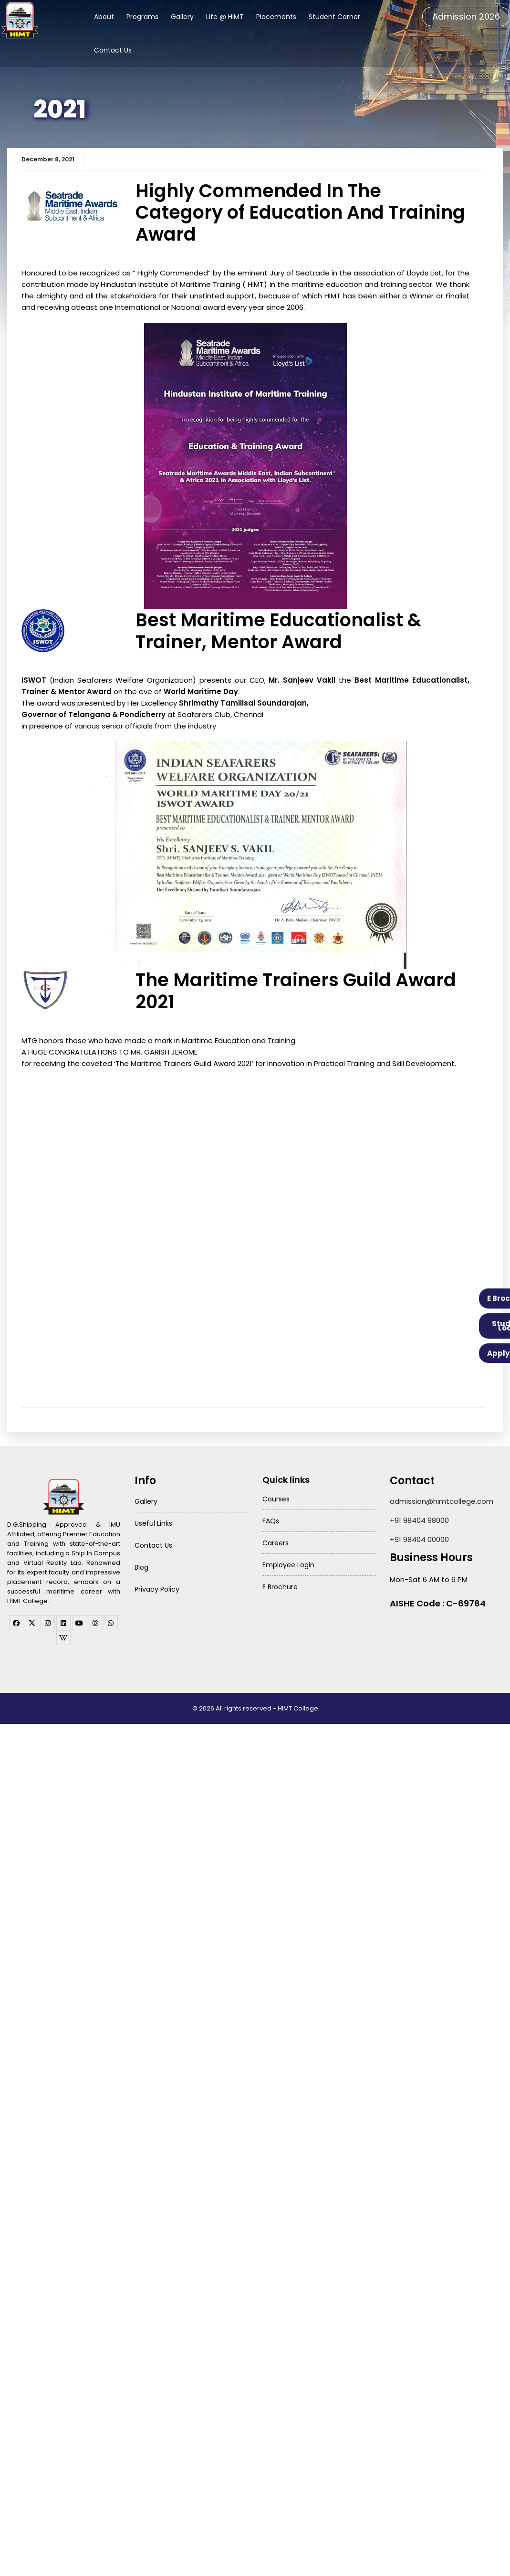  I want to click on [threads], so click(95, 1620).